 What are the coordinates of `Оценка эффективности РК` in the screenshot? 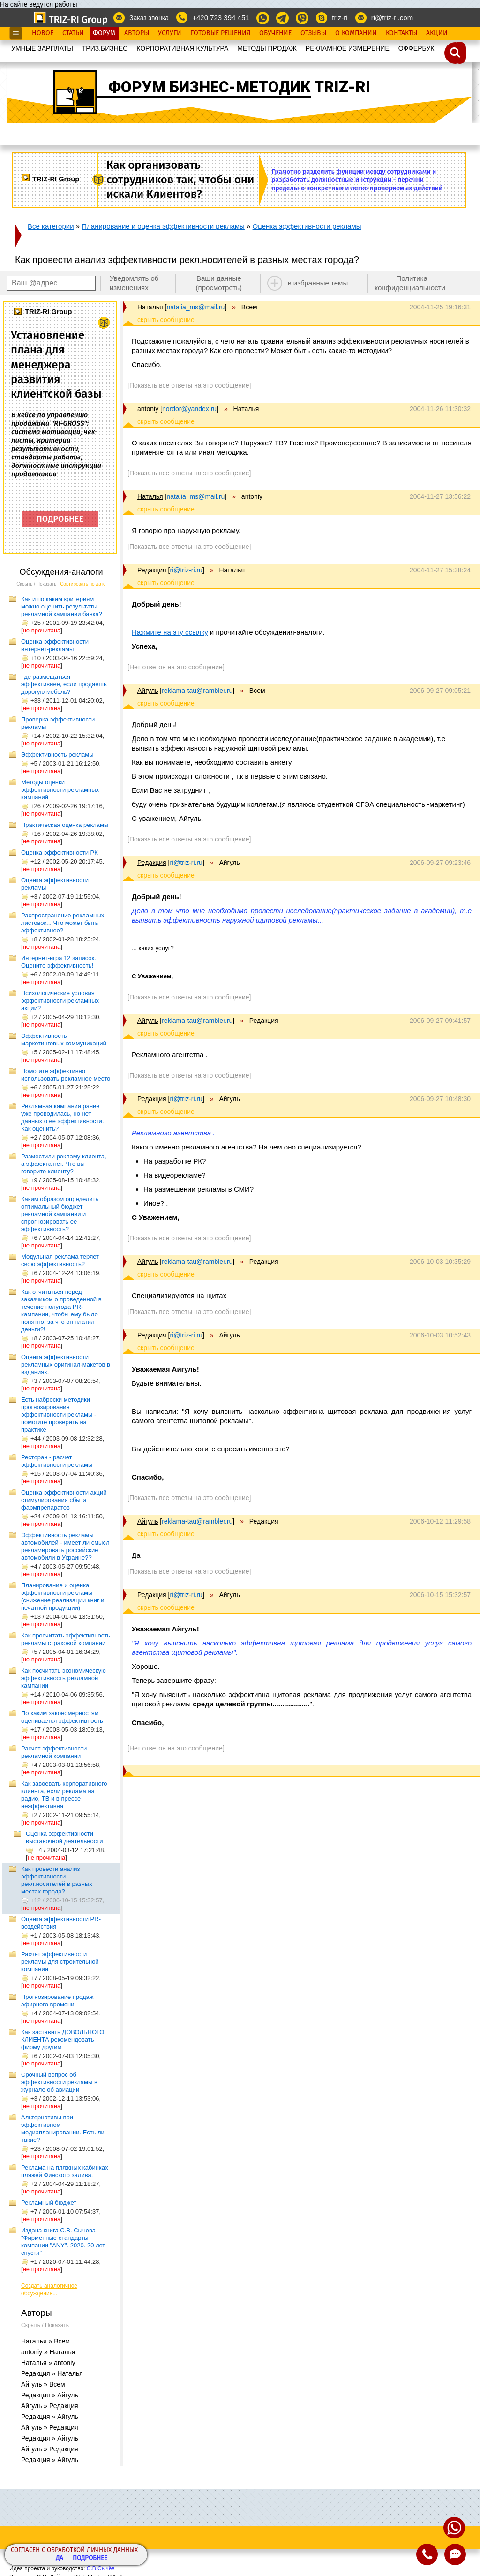 It's located at (59, 852).